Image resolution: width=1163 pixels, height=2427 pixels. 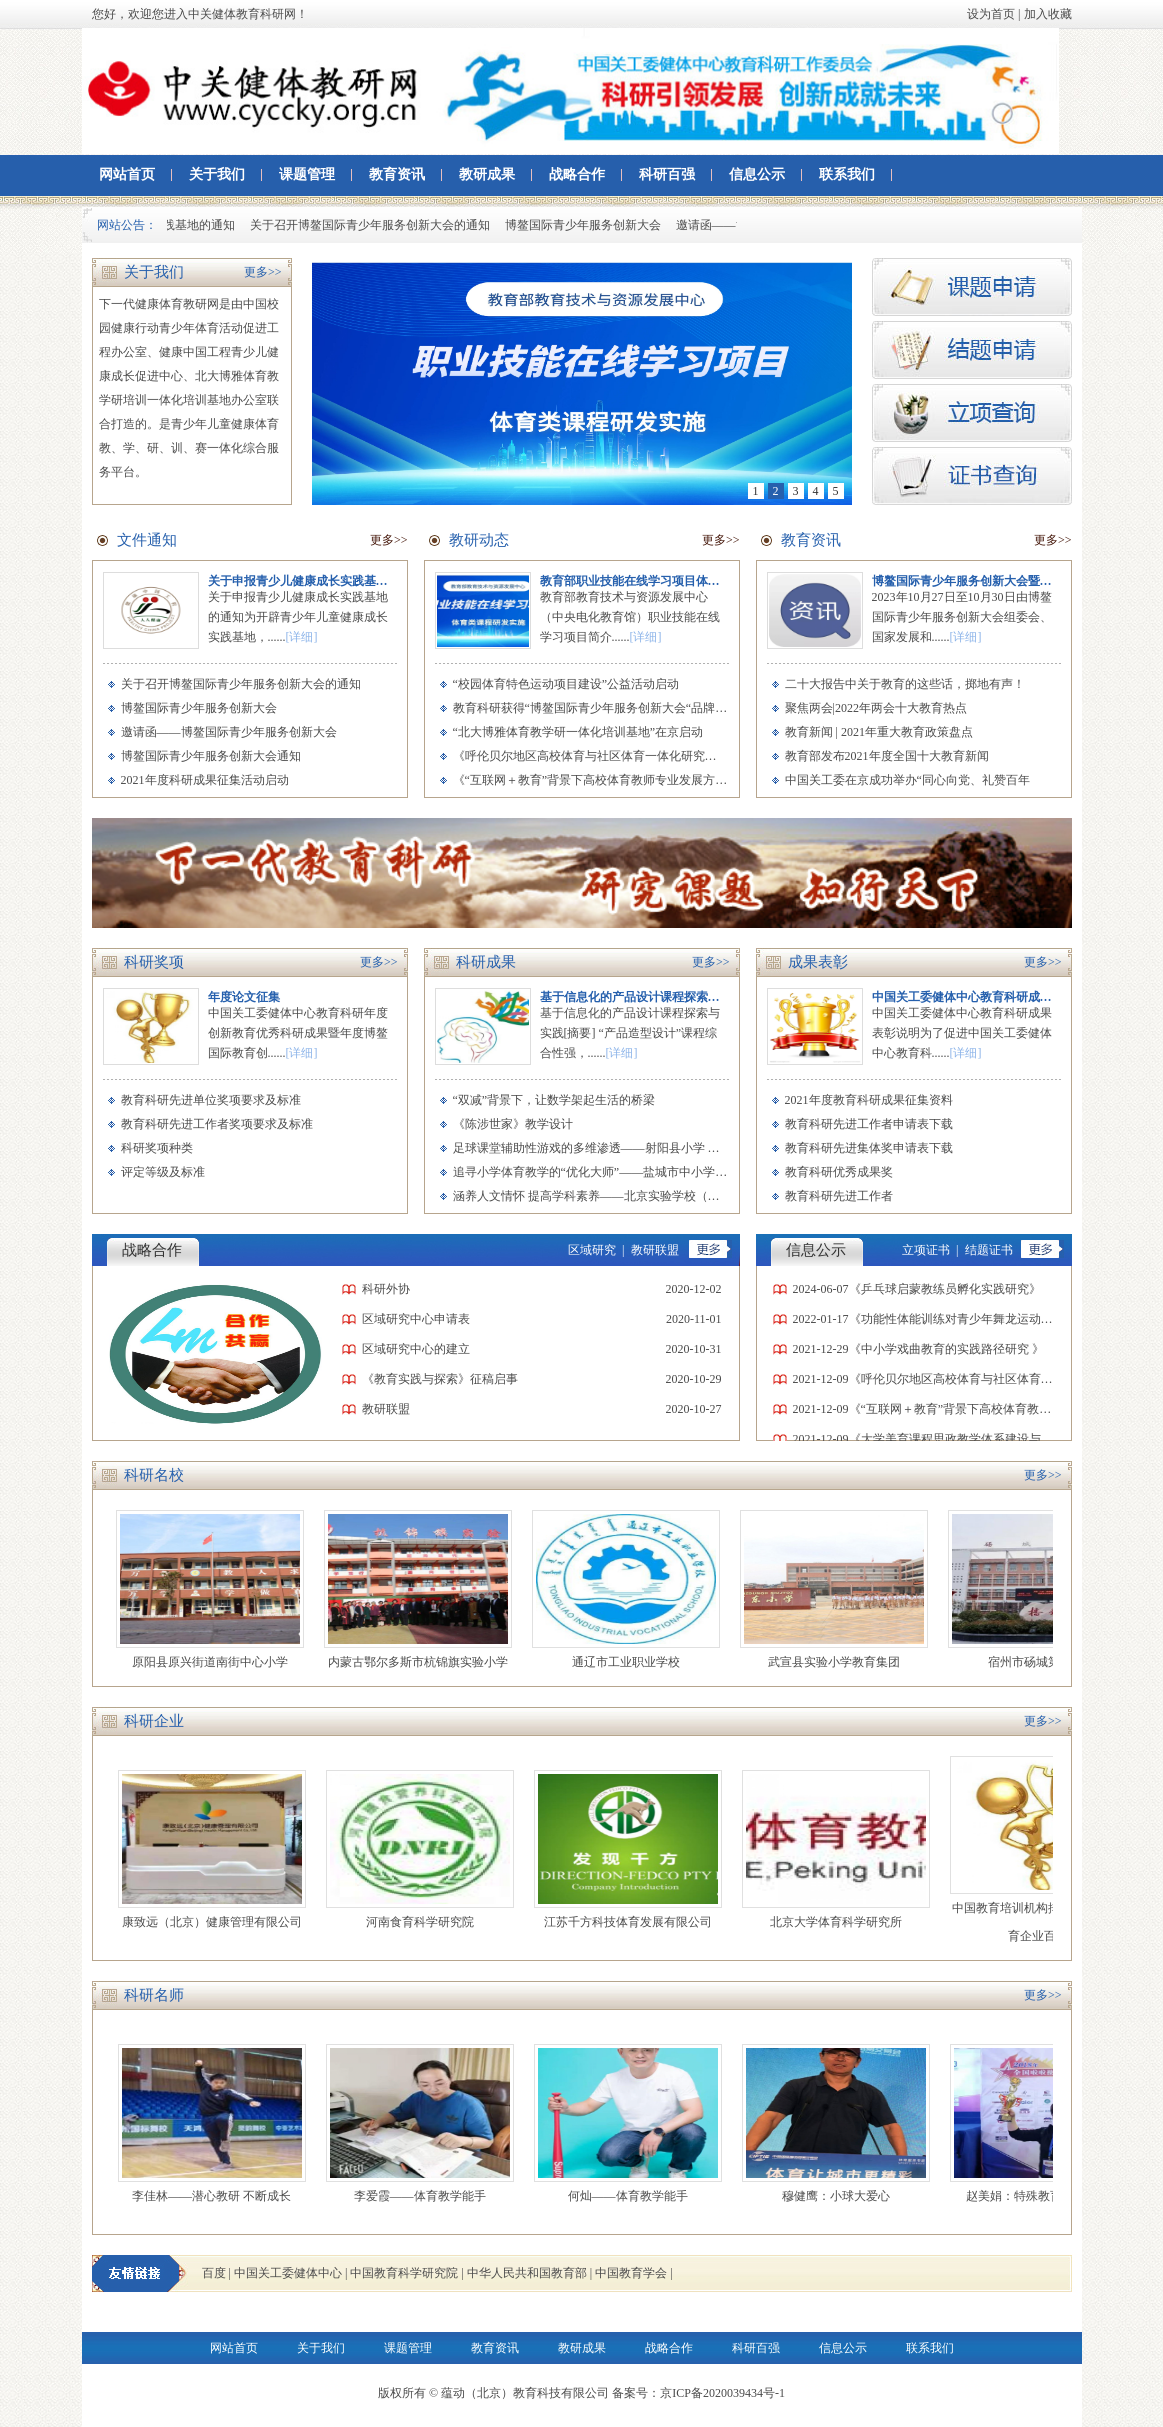 I want to click on 李佳林——潜心教研 不断成长, so click(x=217, y=2196).